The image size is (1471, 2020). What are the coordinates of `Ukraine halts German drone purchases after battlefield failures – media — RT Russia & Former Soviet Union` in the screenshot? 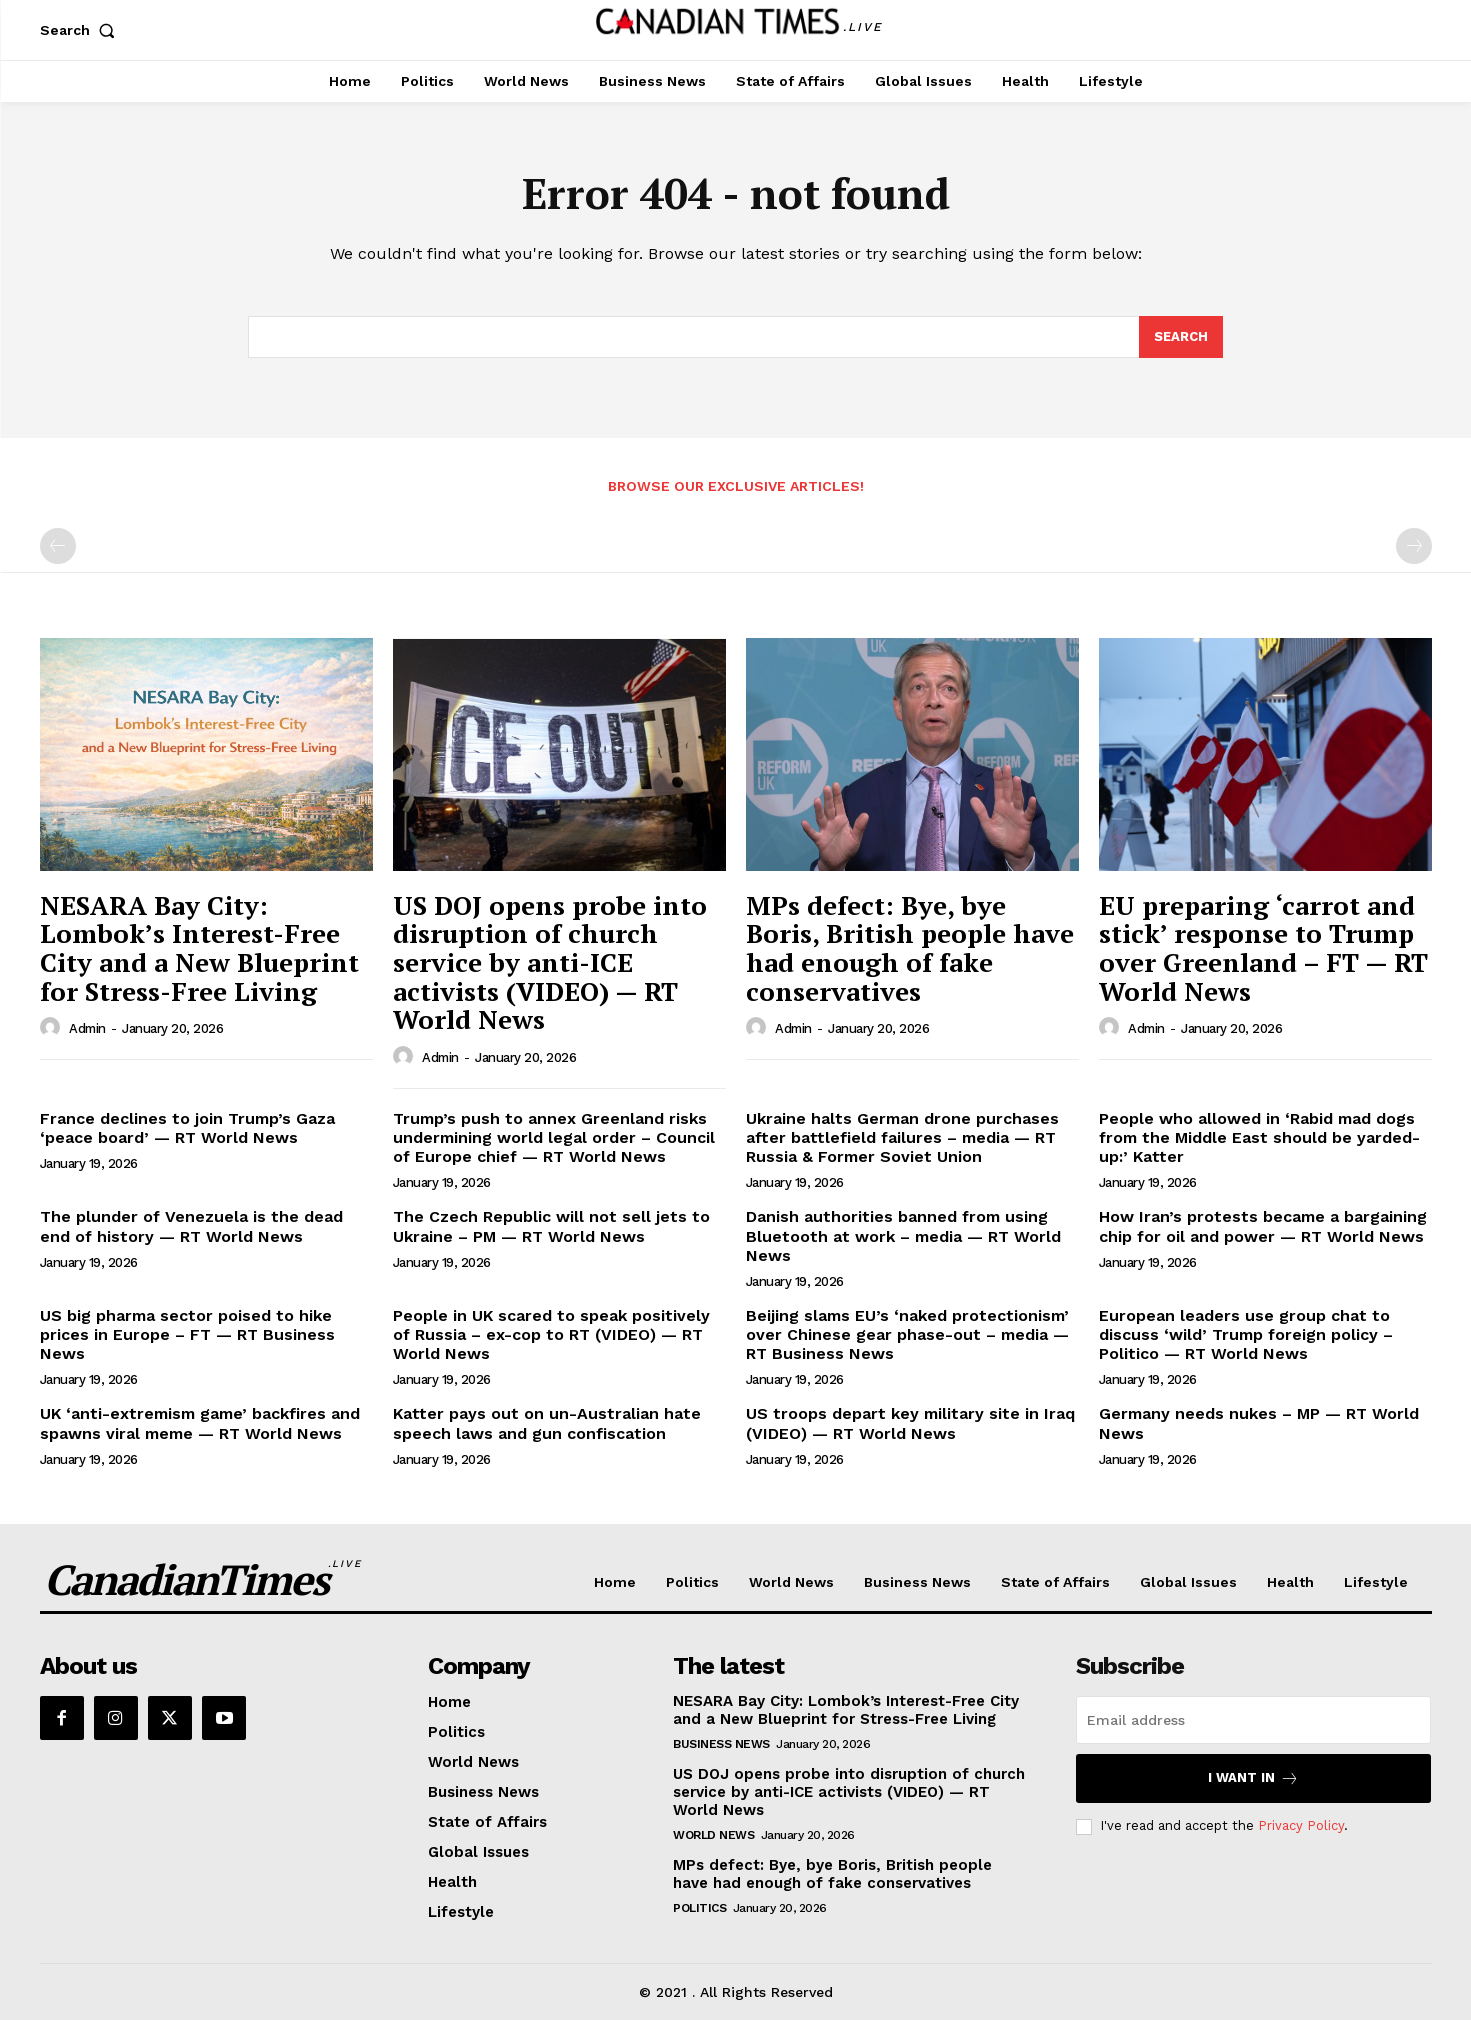 It's located at (902, 1137).